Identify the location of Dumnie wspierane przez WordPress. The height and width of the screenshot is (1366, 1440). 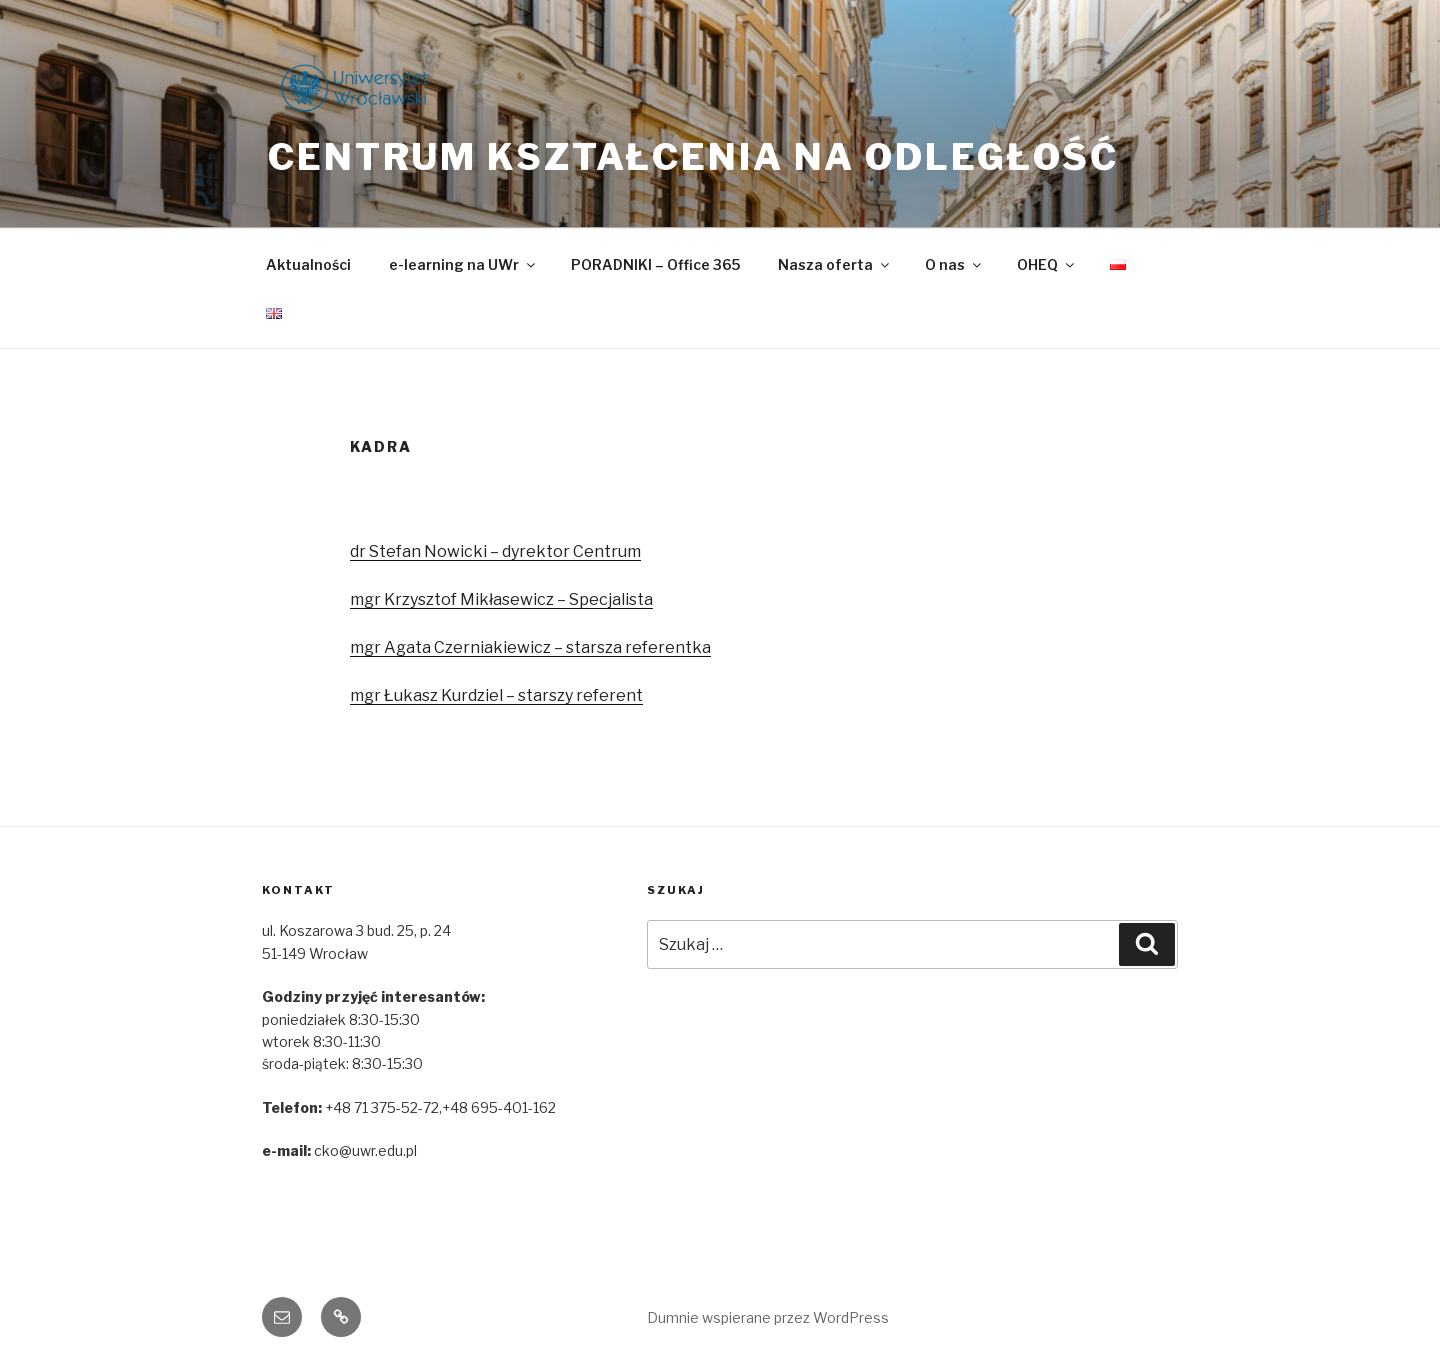
(768, 1317).